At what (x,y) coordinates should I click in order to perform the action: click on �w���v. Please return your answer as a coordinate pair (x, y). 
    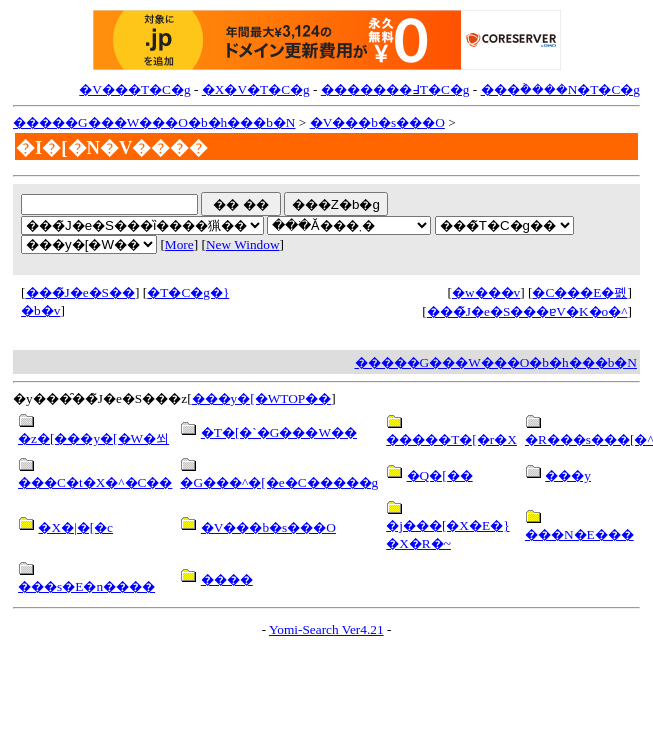
    Looking at the image, I should click on (486, 292).